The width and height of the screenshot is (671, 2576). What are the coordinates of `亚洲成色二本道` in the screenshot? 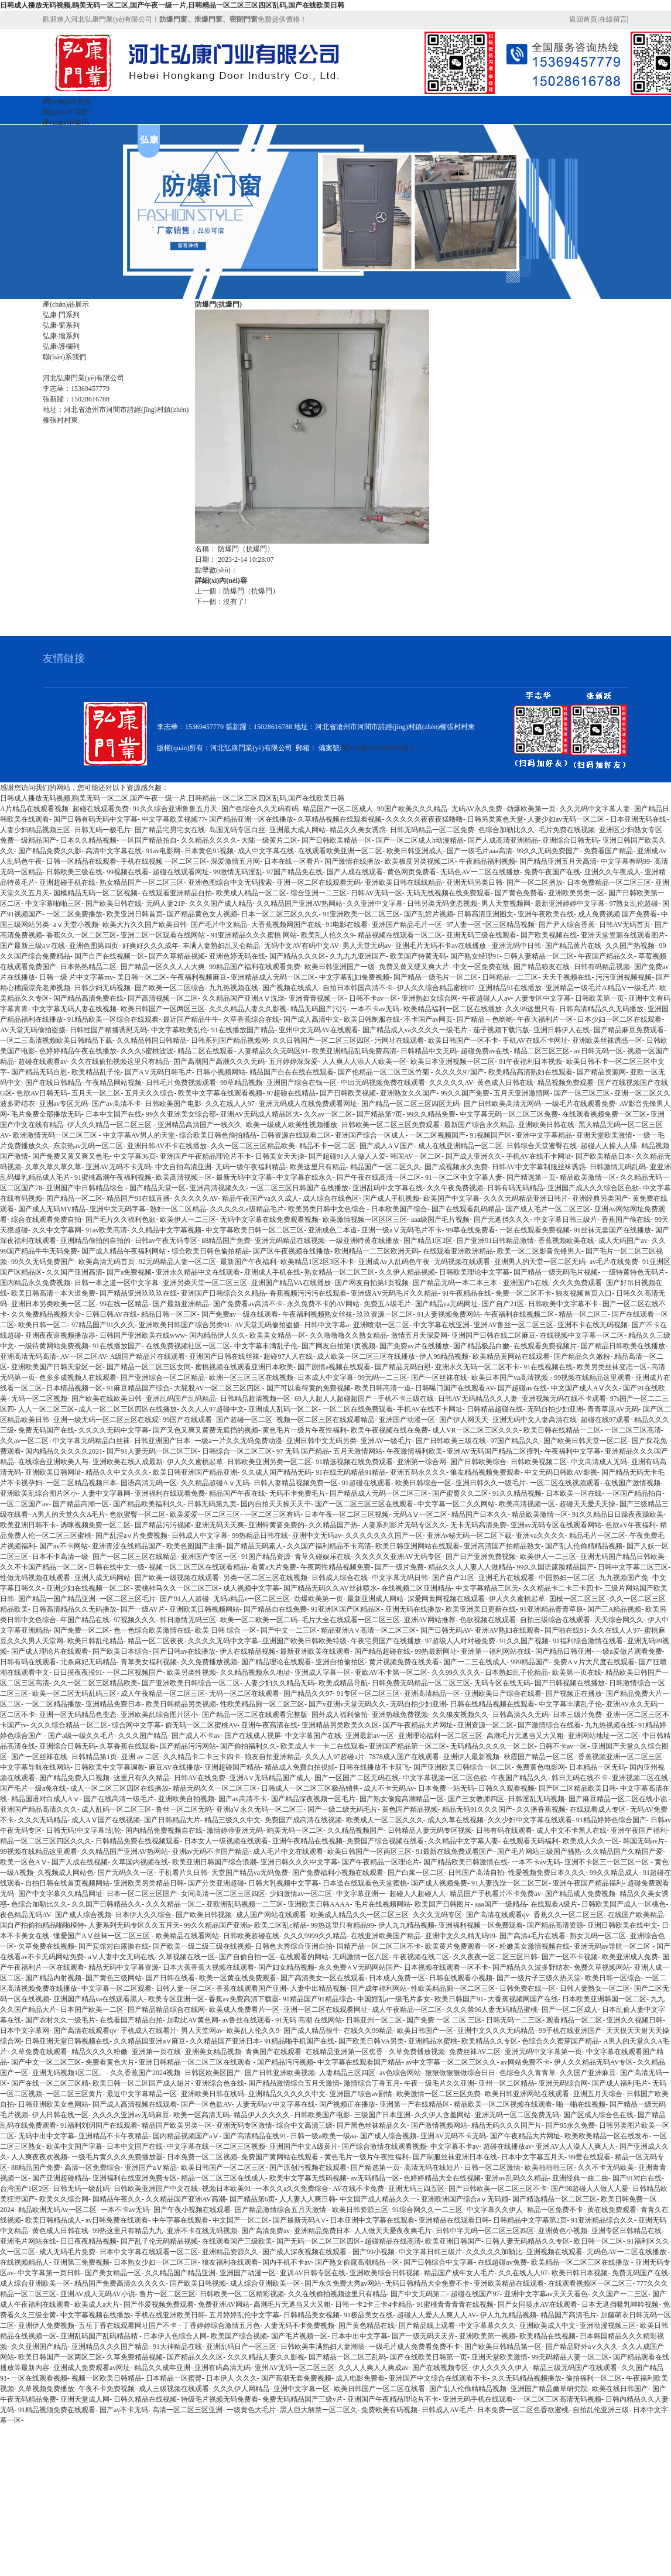 It's located at (332, 1230).